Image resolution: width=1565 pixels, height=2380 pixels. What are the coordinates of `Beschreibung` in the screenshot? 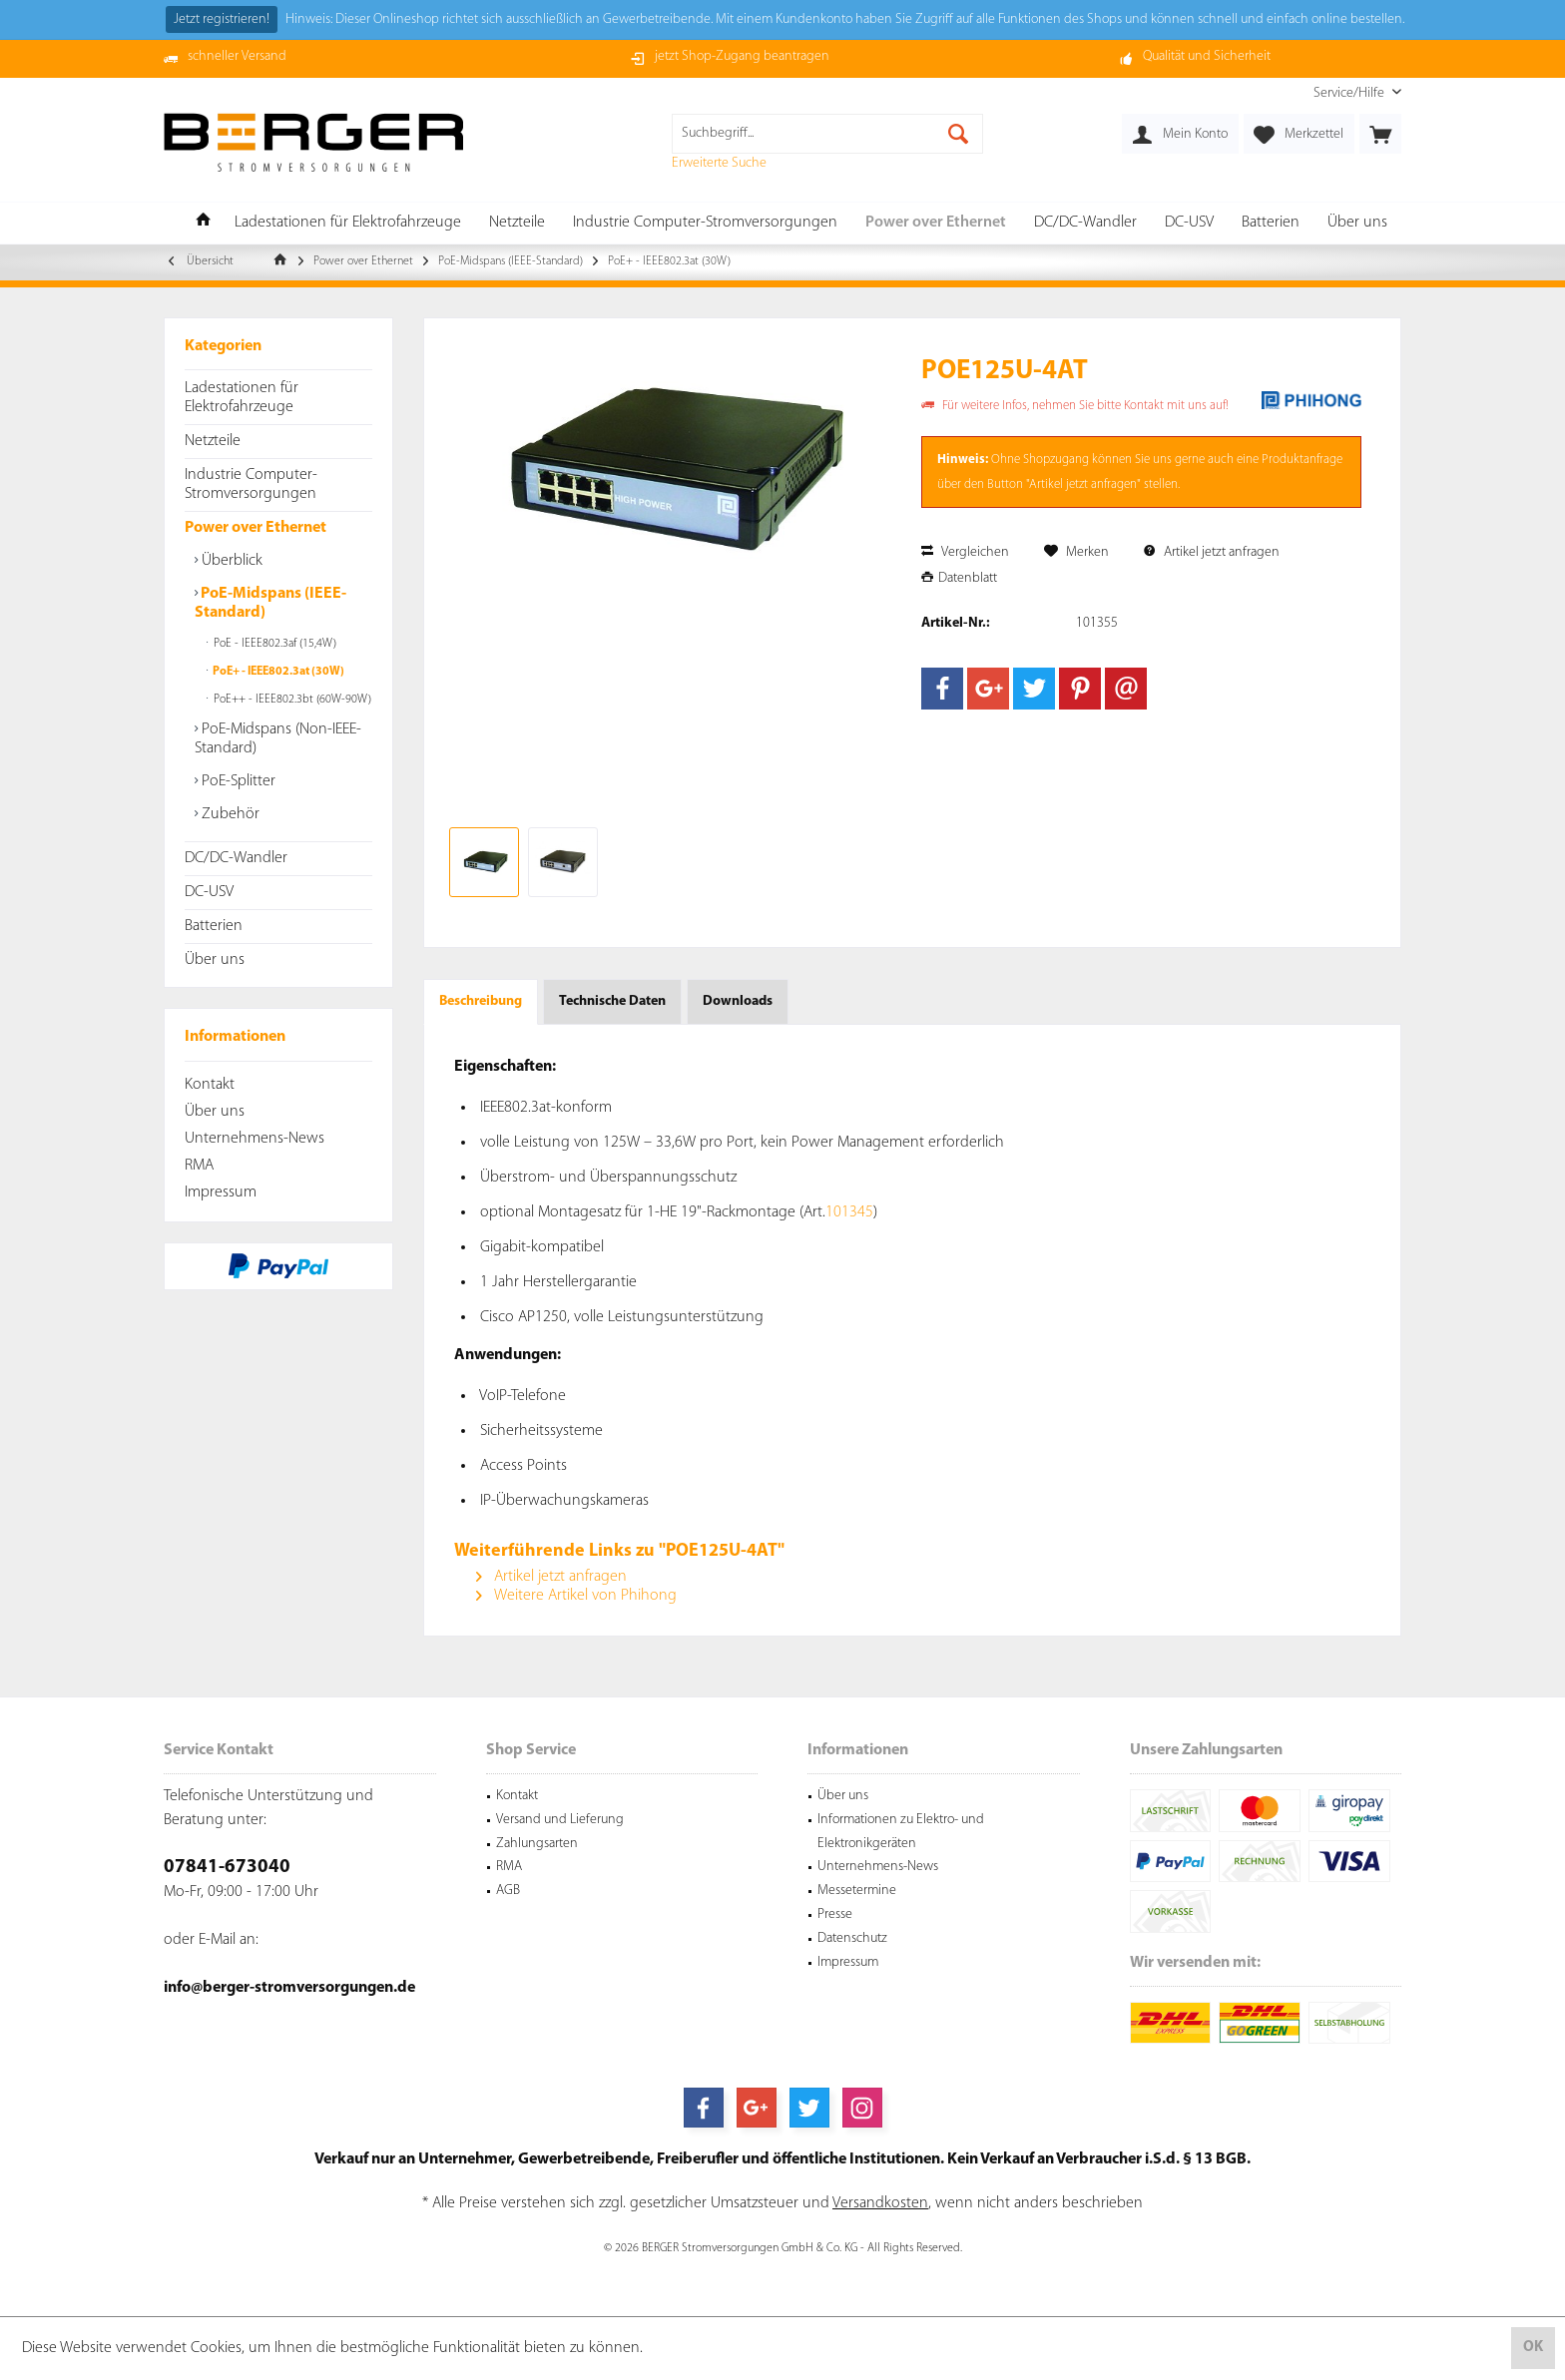 It's located at (480, 1001).